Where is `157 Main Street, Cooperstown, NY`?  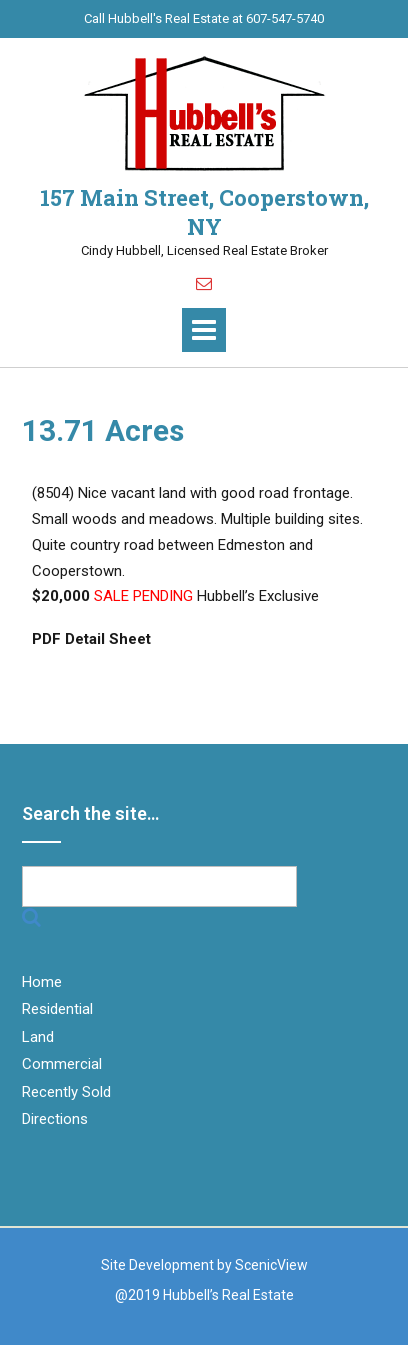
157 Main Street, Cooperstown, NY is located at coordinates (204, 212).